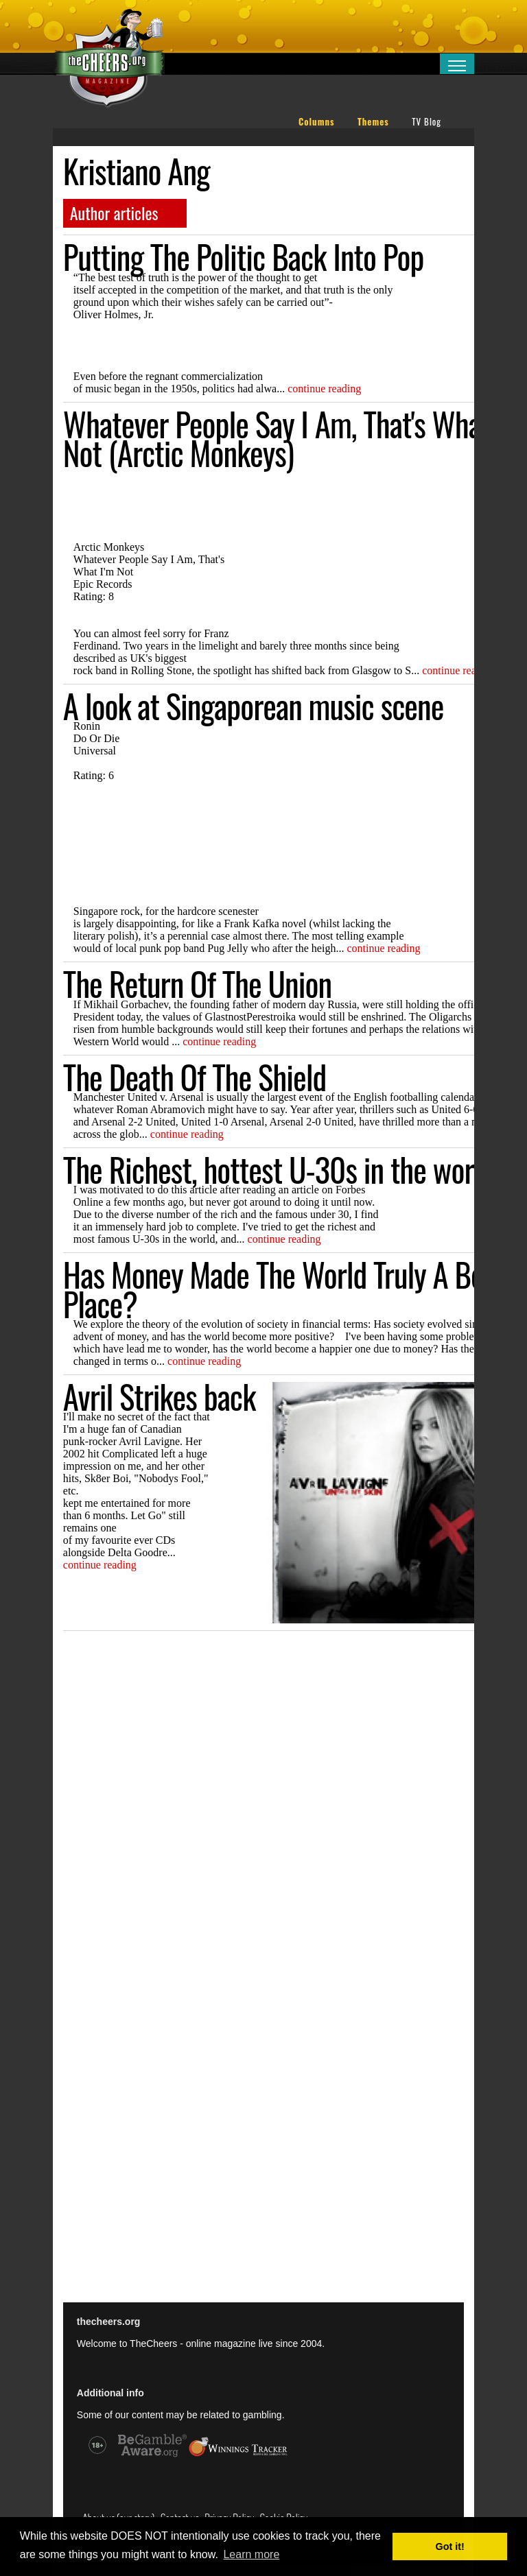  I want to click on A look at Singaporean music scene, so click(253, 706).